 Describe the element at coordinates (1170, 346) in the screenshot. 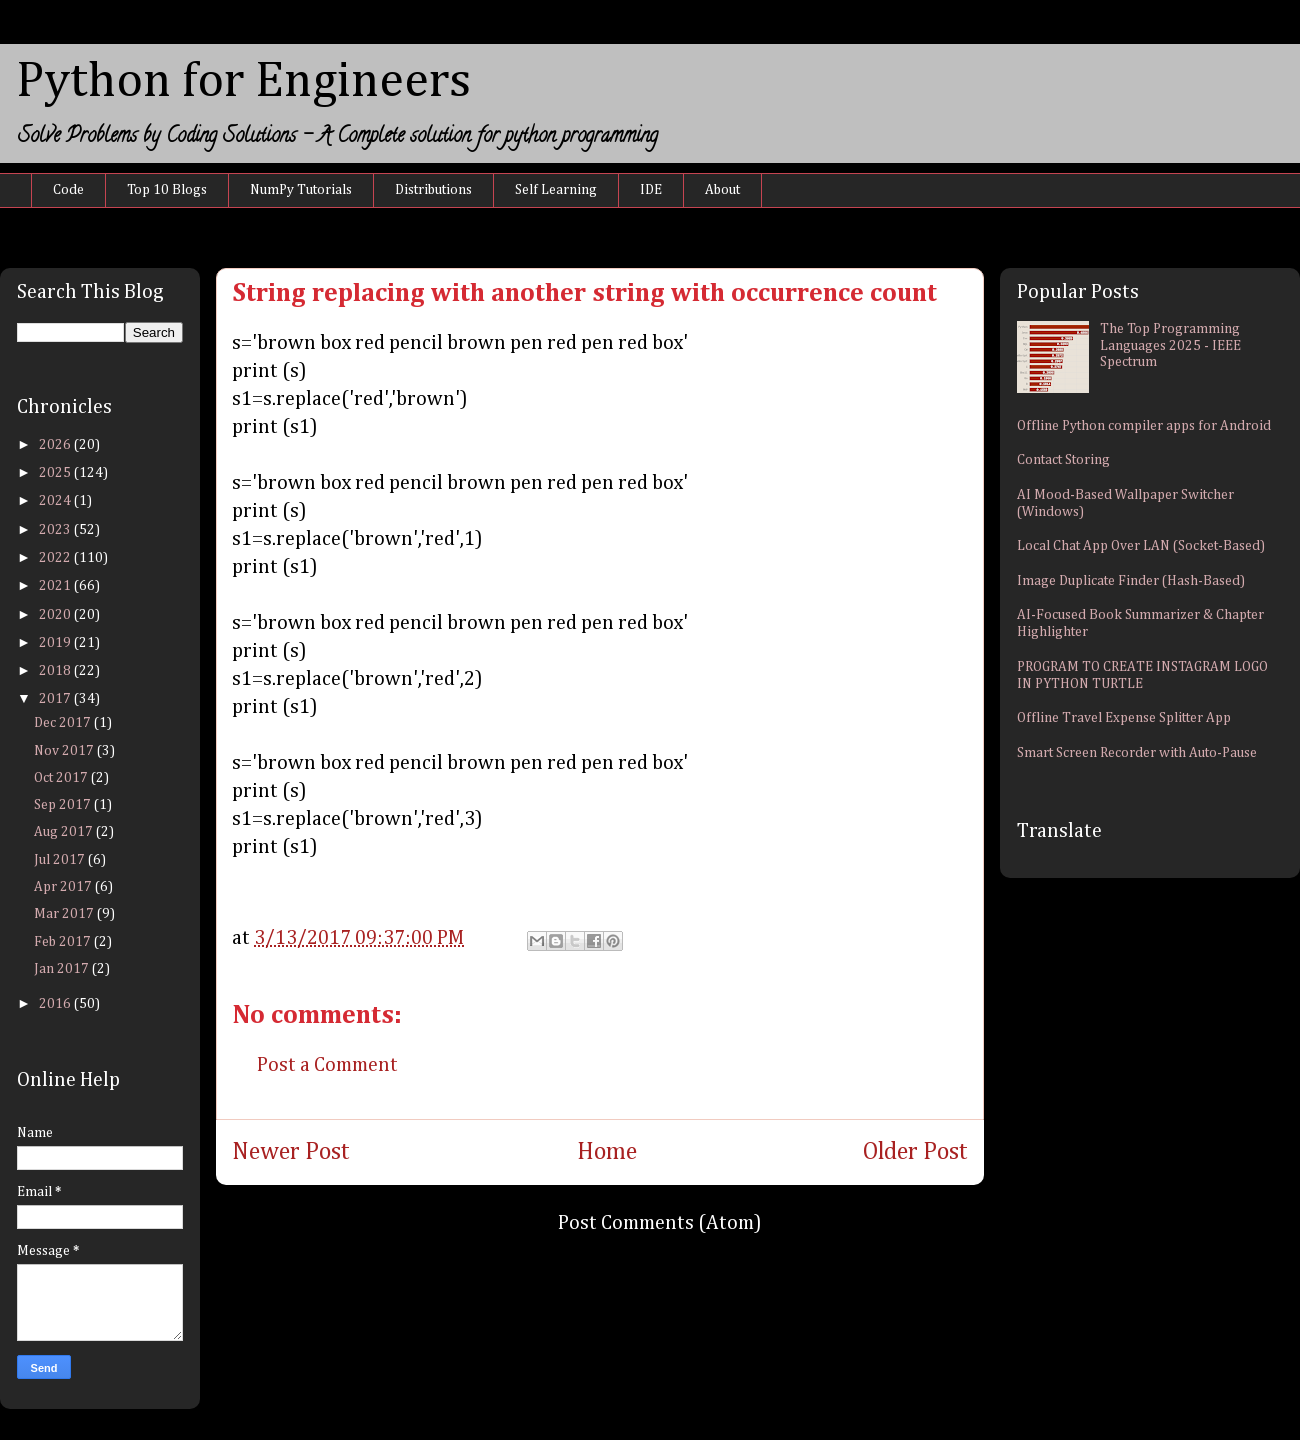

I see `The Top Programming Languages 2025 - IEEE Spectrum` at that location.